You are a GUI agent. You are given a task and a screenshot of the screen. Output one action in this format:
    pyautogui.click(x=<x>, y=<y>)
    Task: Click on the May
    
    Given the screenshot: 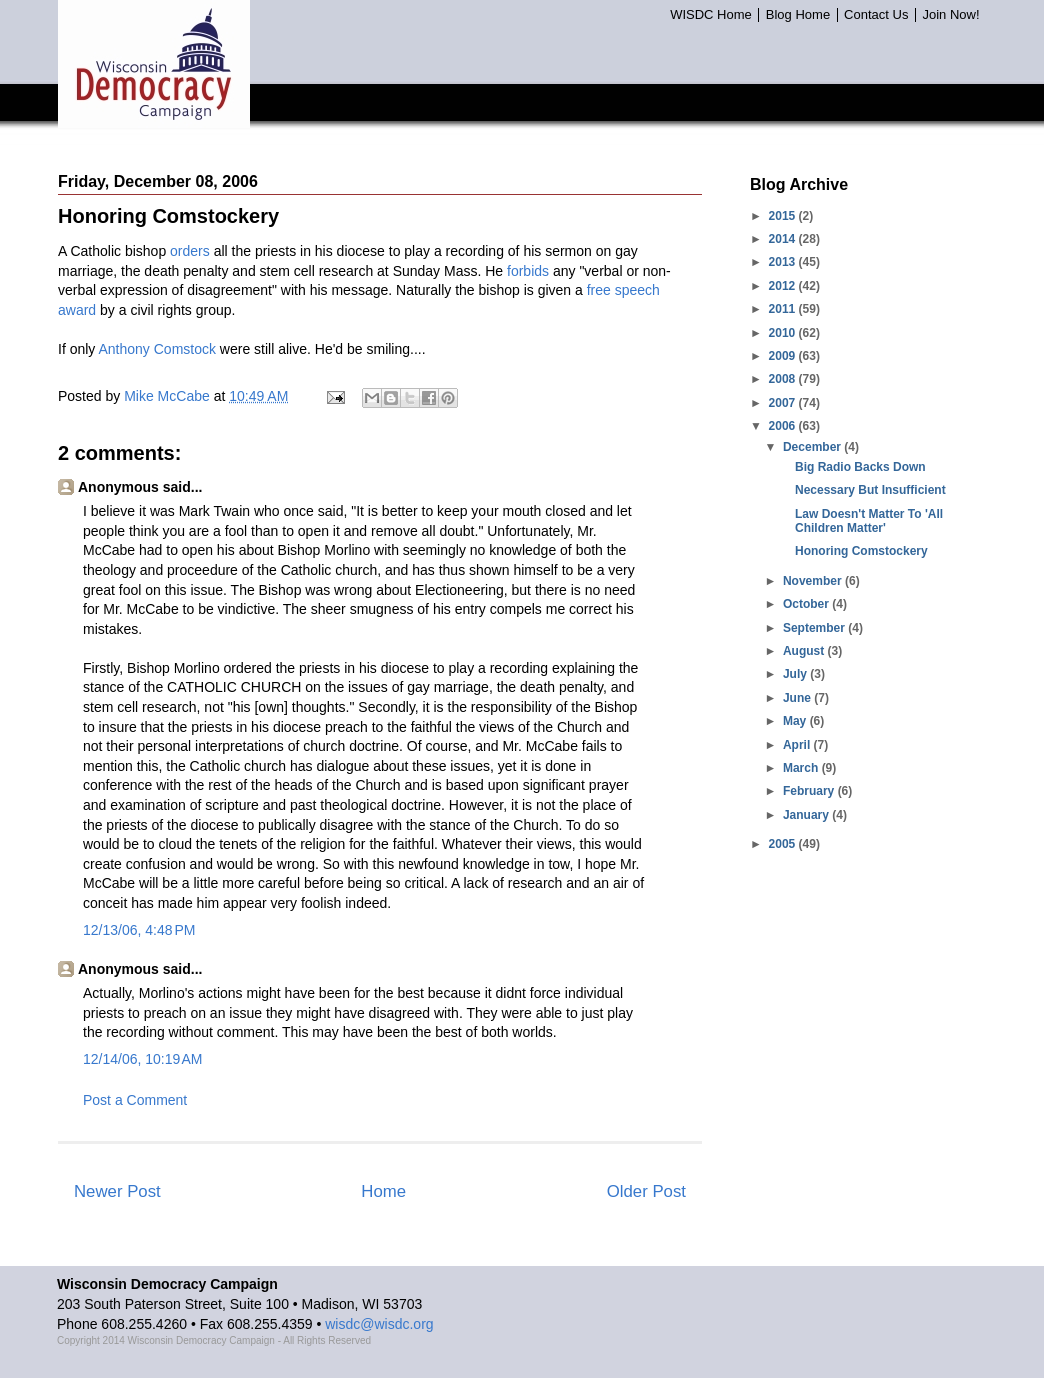 What is the action you would take?
    pyautogui.click(x=796, y=721)
    